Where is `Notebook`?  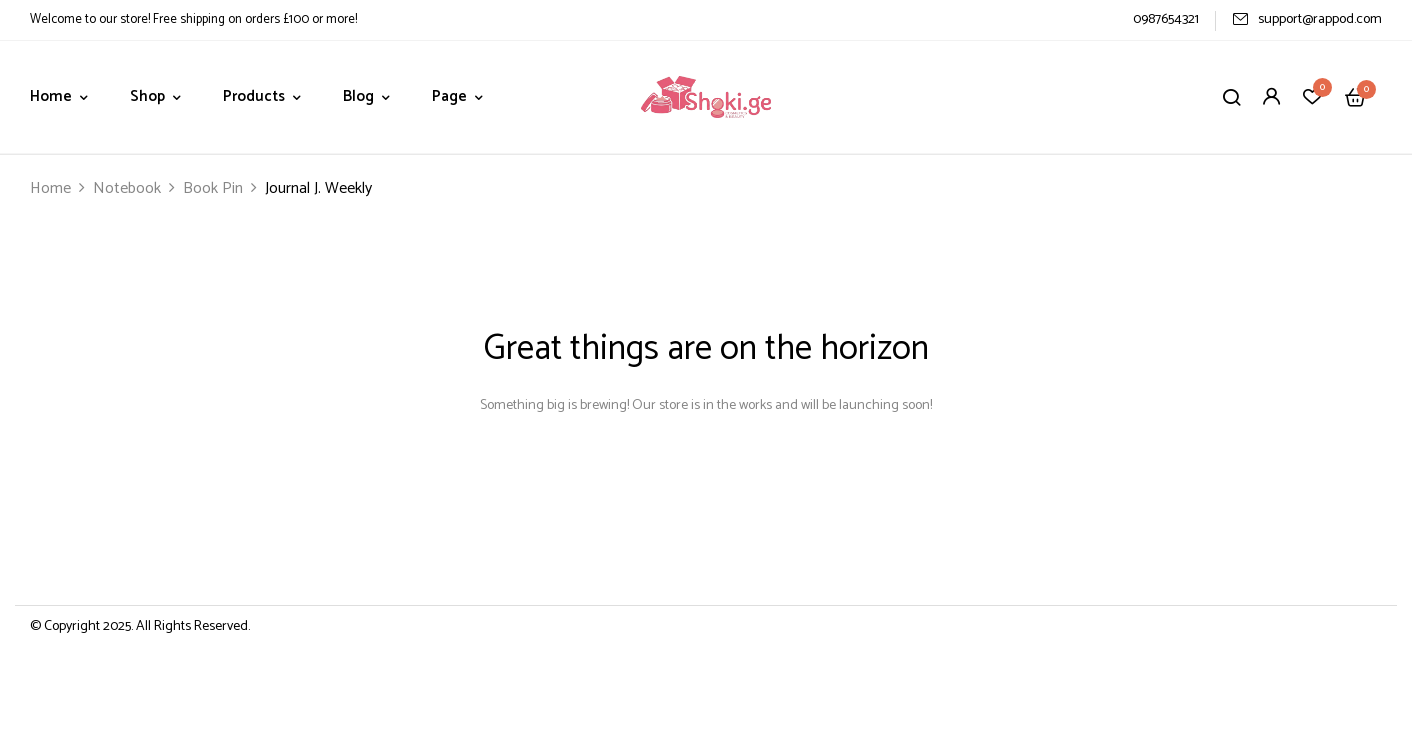 Notebook is located at coordinates (127, 188).